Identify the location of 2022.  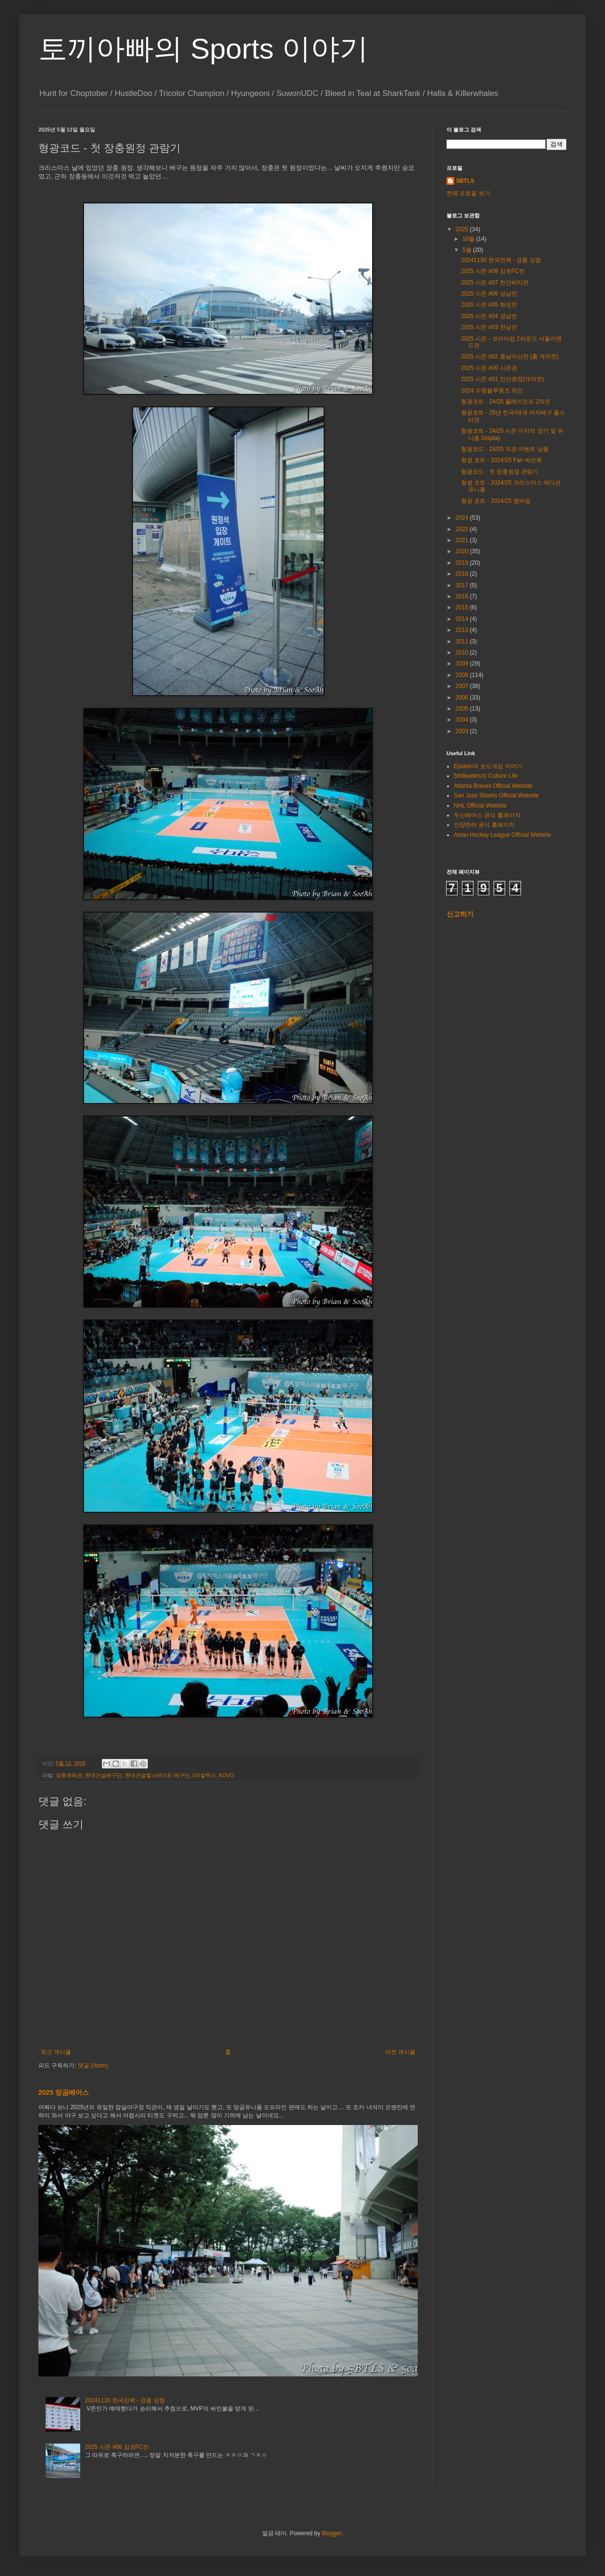
(463, 529).